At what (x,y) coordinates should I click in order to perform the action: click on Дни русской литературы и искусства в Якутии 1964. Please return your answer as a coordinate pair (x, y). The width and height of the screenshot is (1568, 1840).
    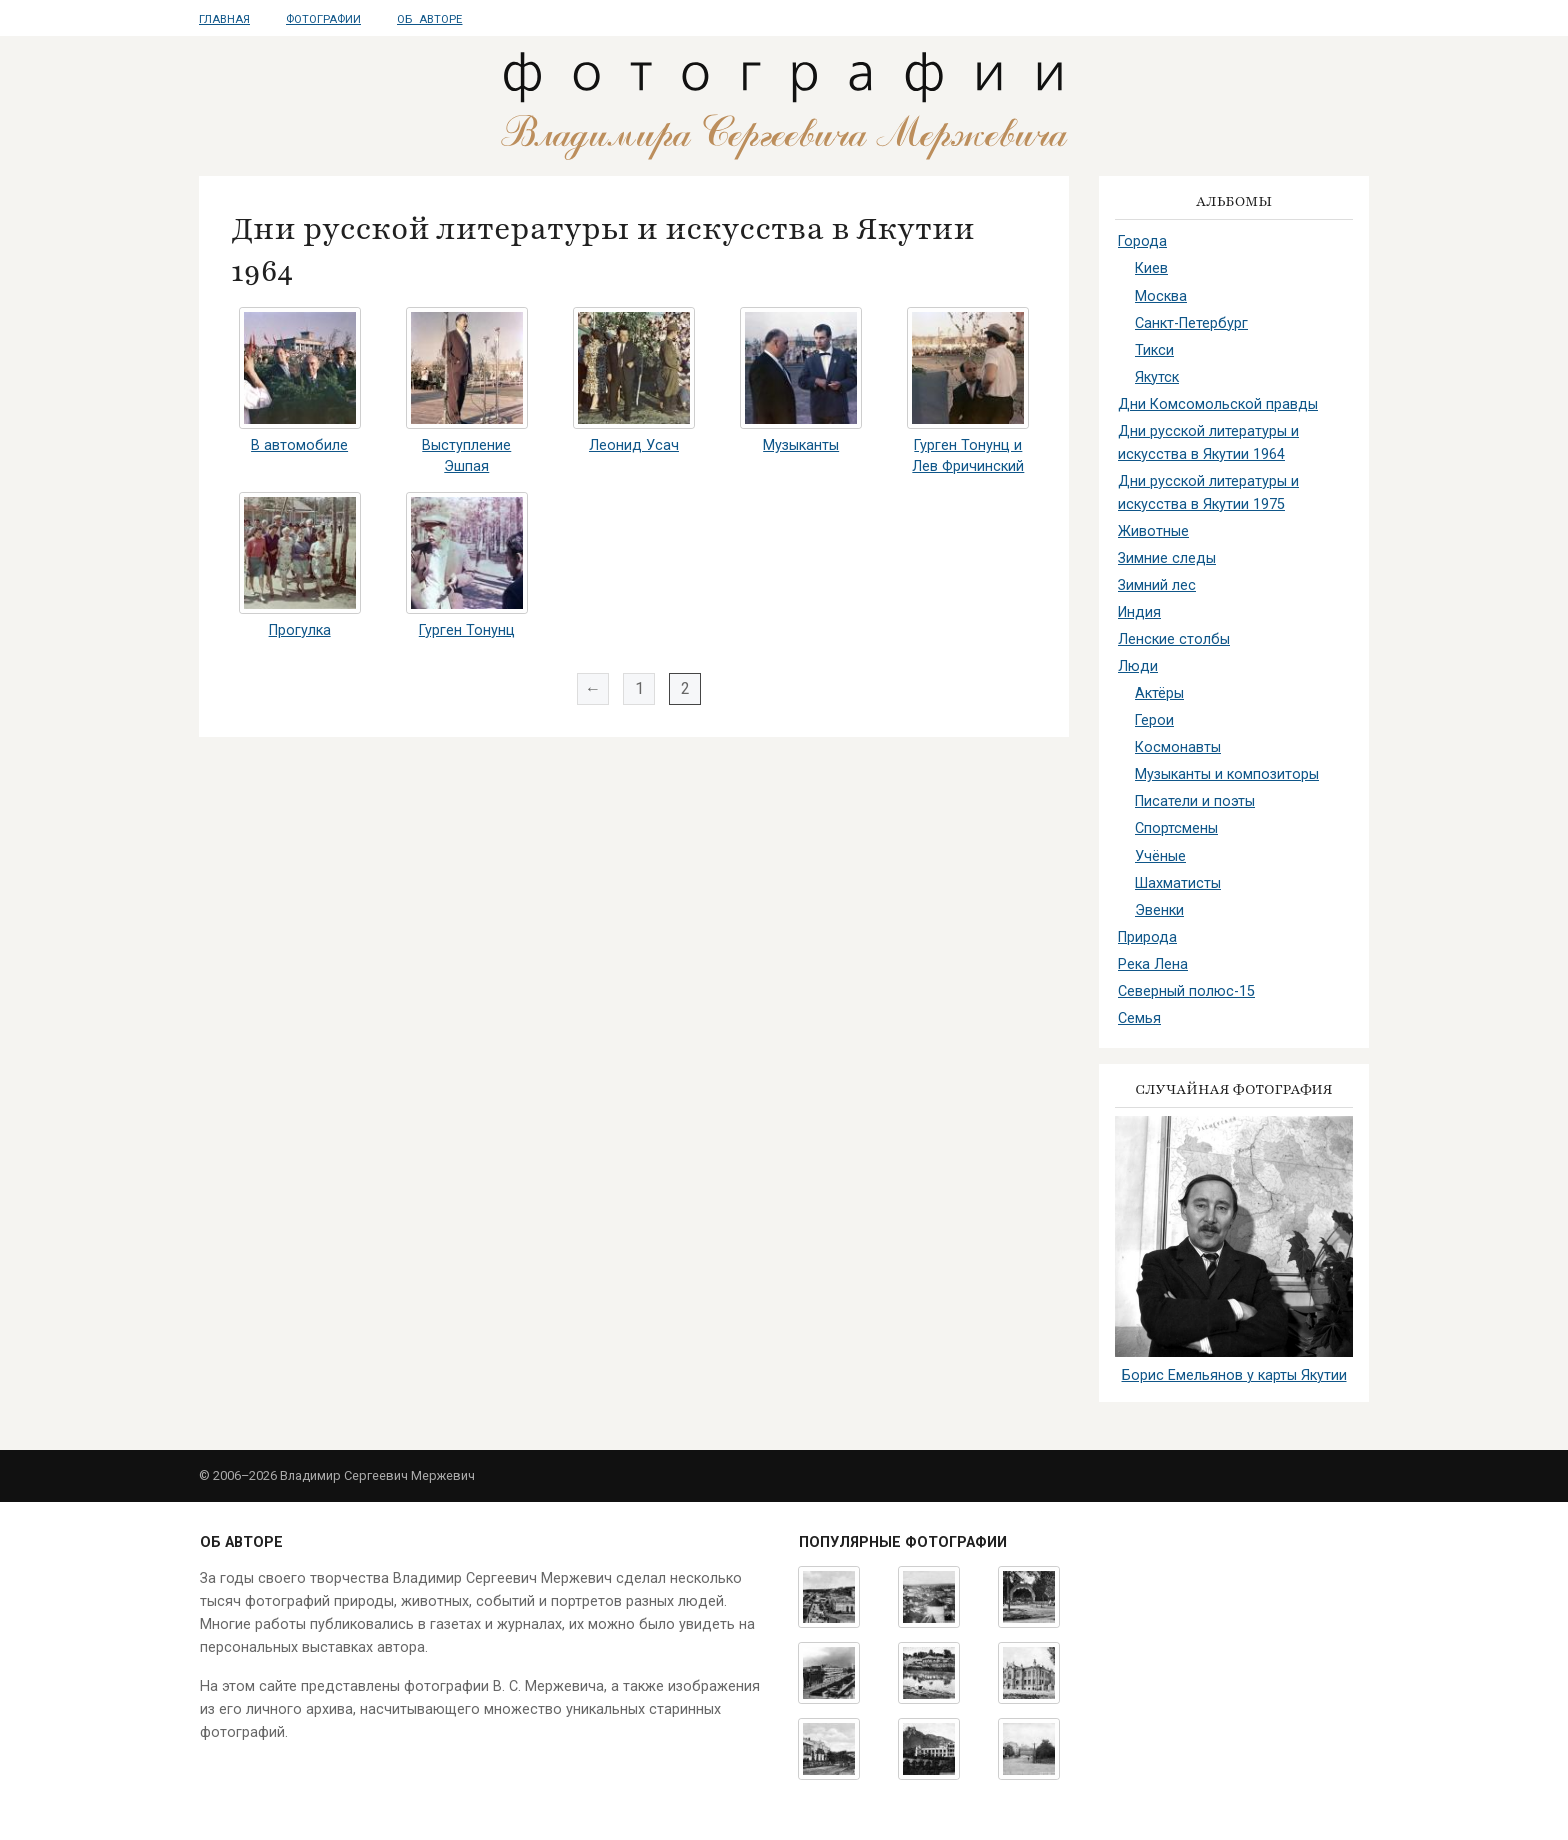
    Looking at the image, I should click on (1208, 443).